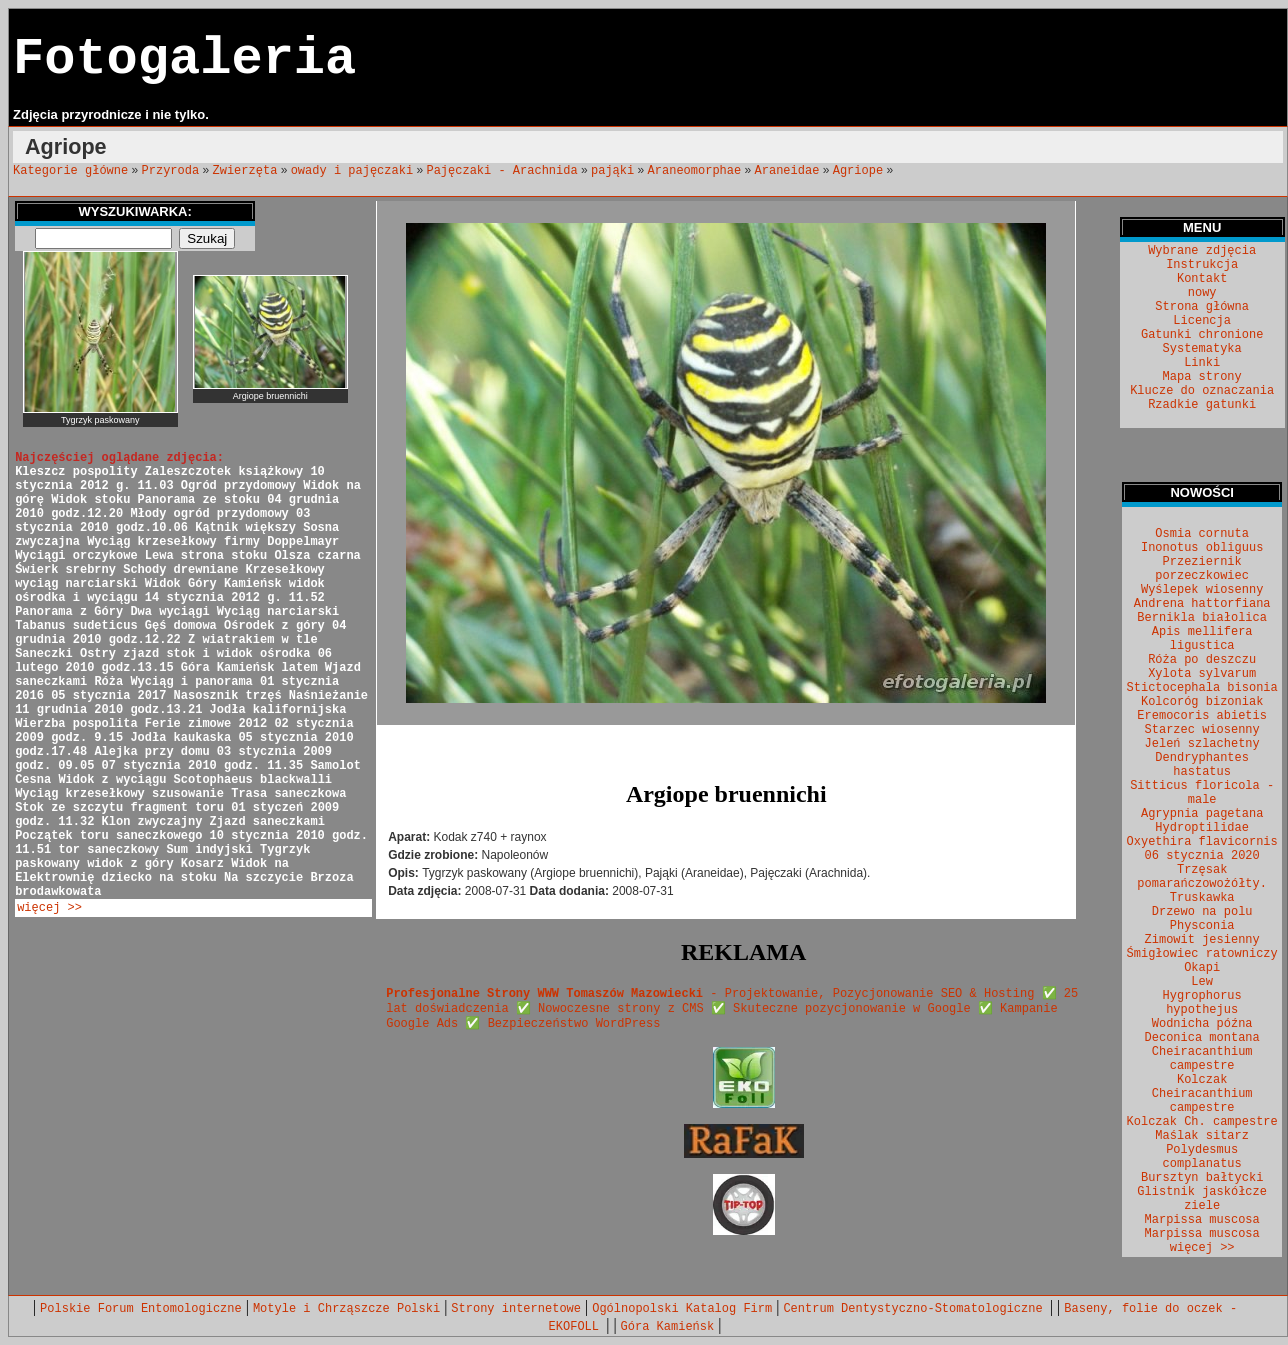  Describe the element at coordinates (70, 171) in the screenshot. I see `Kategorie główne` at that location.